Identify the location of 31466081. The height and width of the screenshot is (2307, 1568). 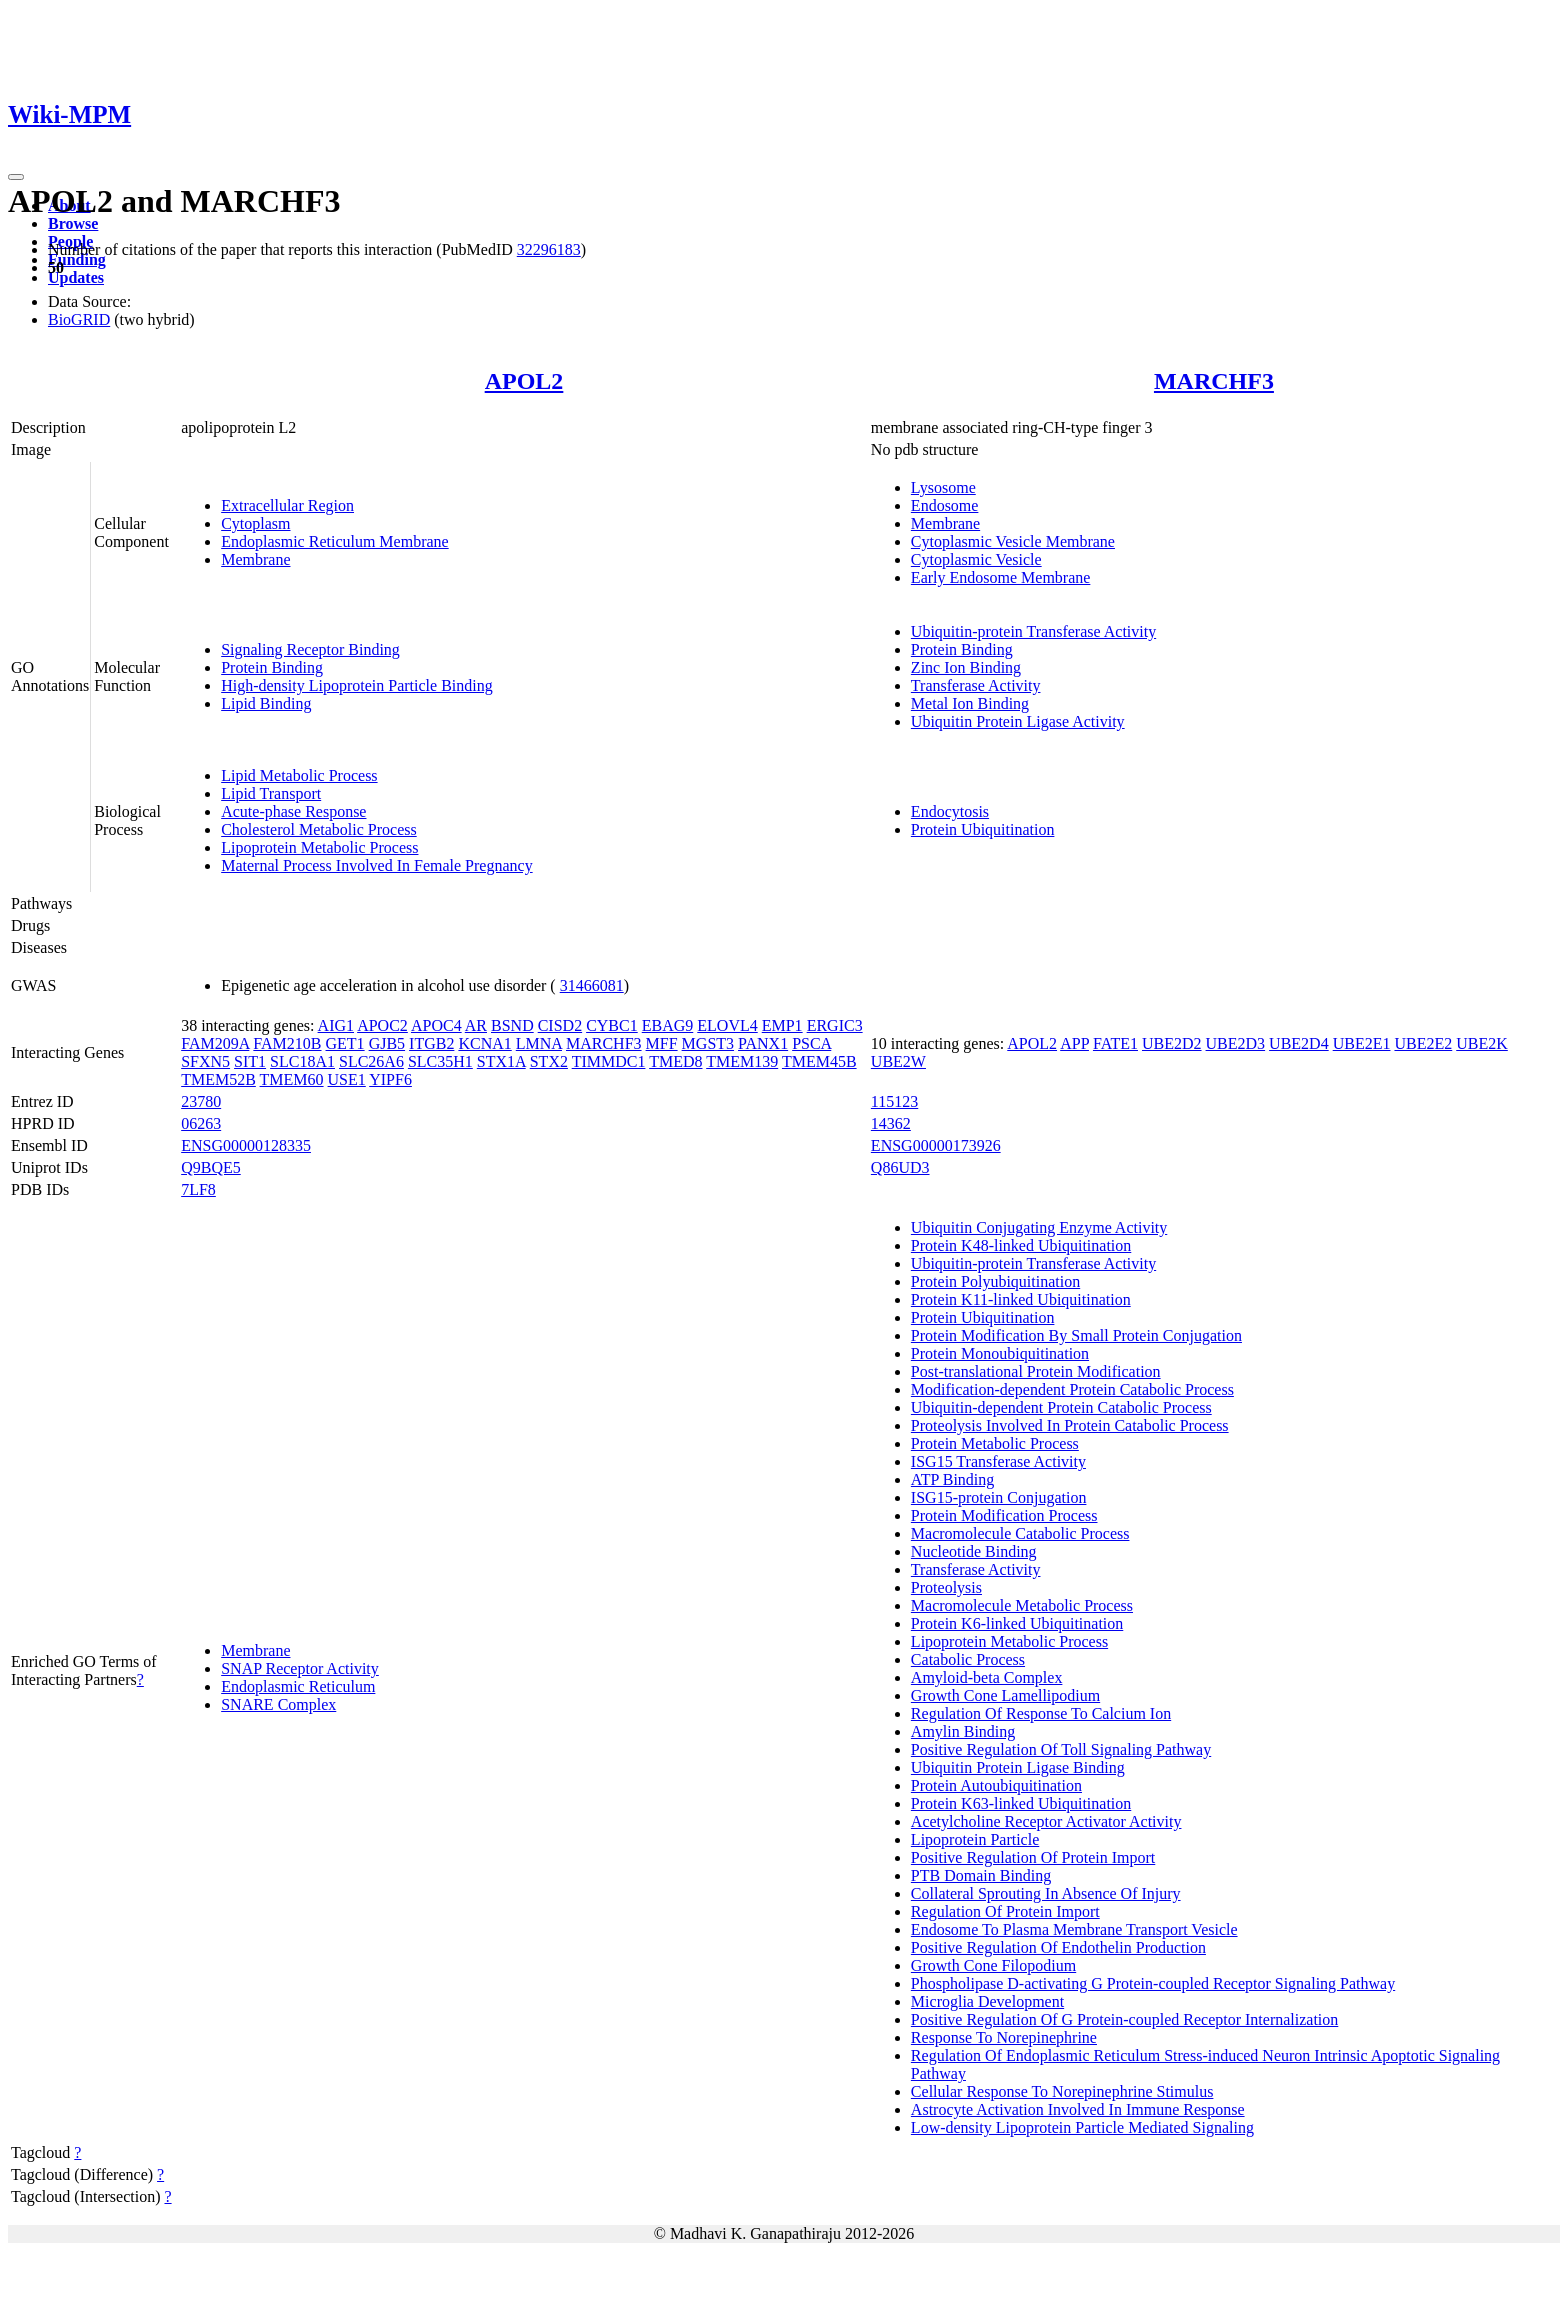
(592, 985).